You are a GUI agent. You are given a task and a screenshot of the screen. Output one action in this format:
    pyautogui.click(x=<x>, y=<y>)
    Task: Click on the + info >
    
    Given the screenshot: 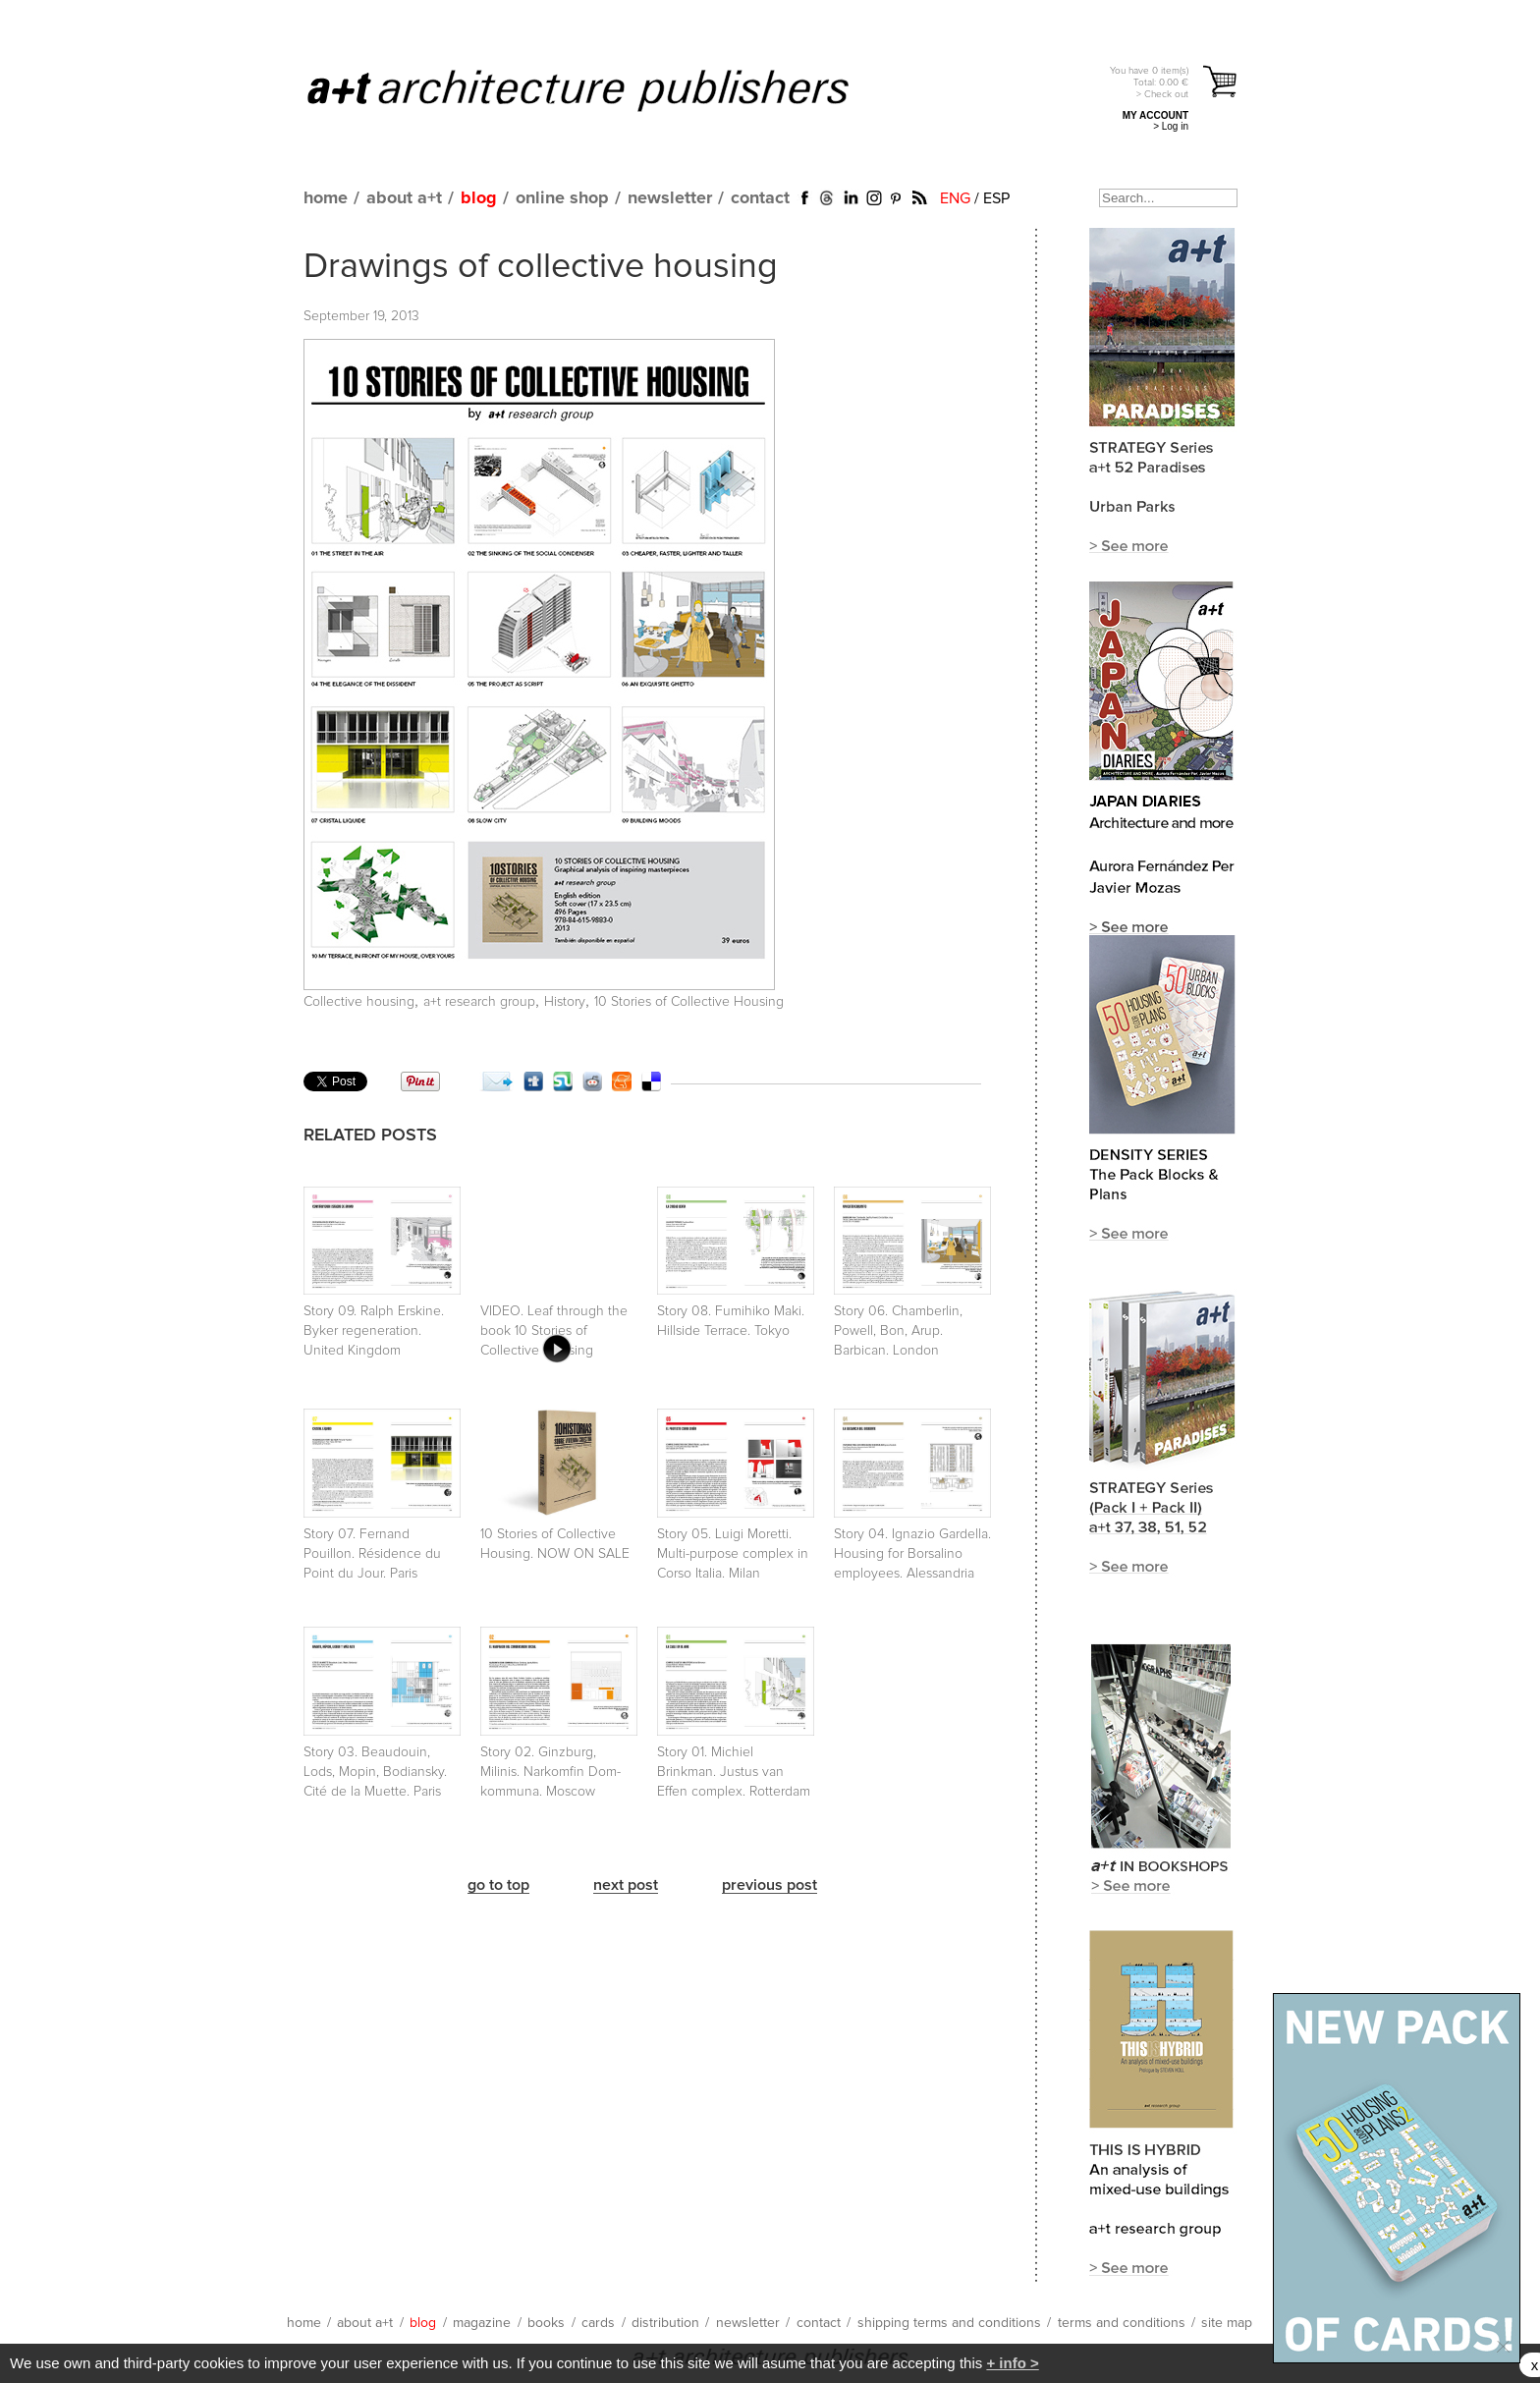 What is the action you would take?
    pyautogui.click(x=1012, y=2363)
    